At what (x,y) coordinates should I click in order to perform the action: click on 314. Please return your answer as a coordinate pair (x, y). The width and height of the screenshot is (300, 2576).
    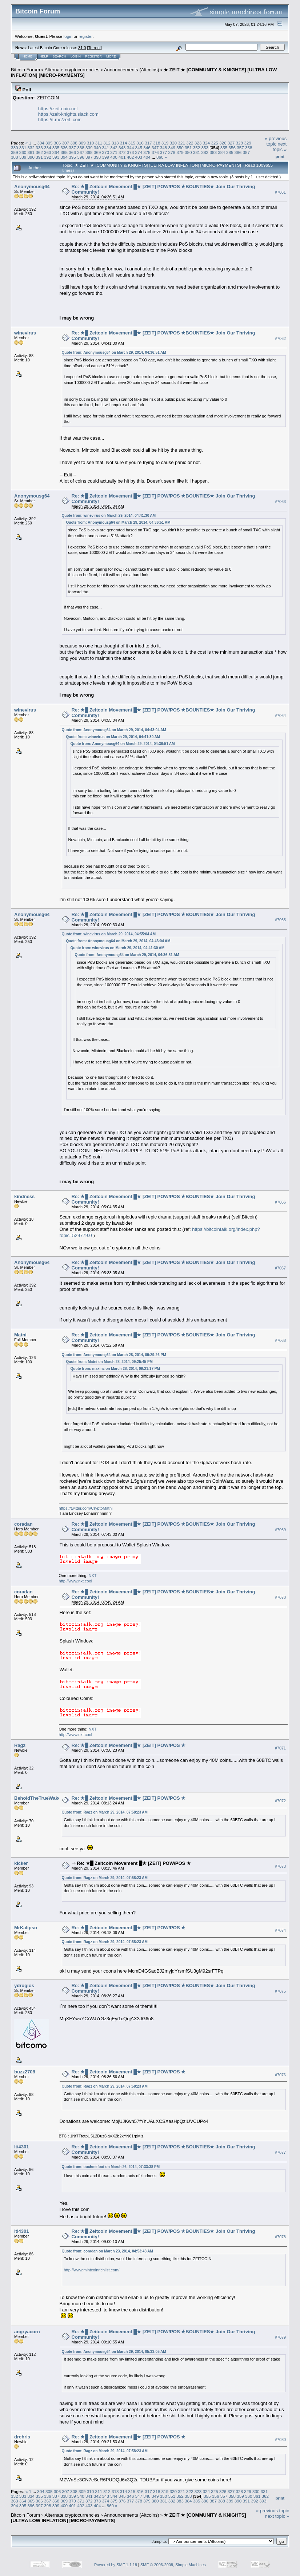
    Looking at the image, I should click on (123, 142).